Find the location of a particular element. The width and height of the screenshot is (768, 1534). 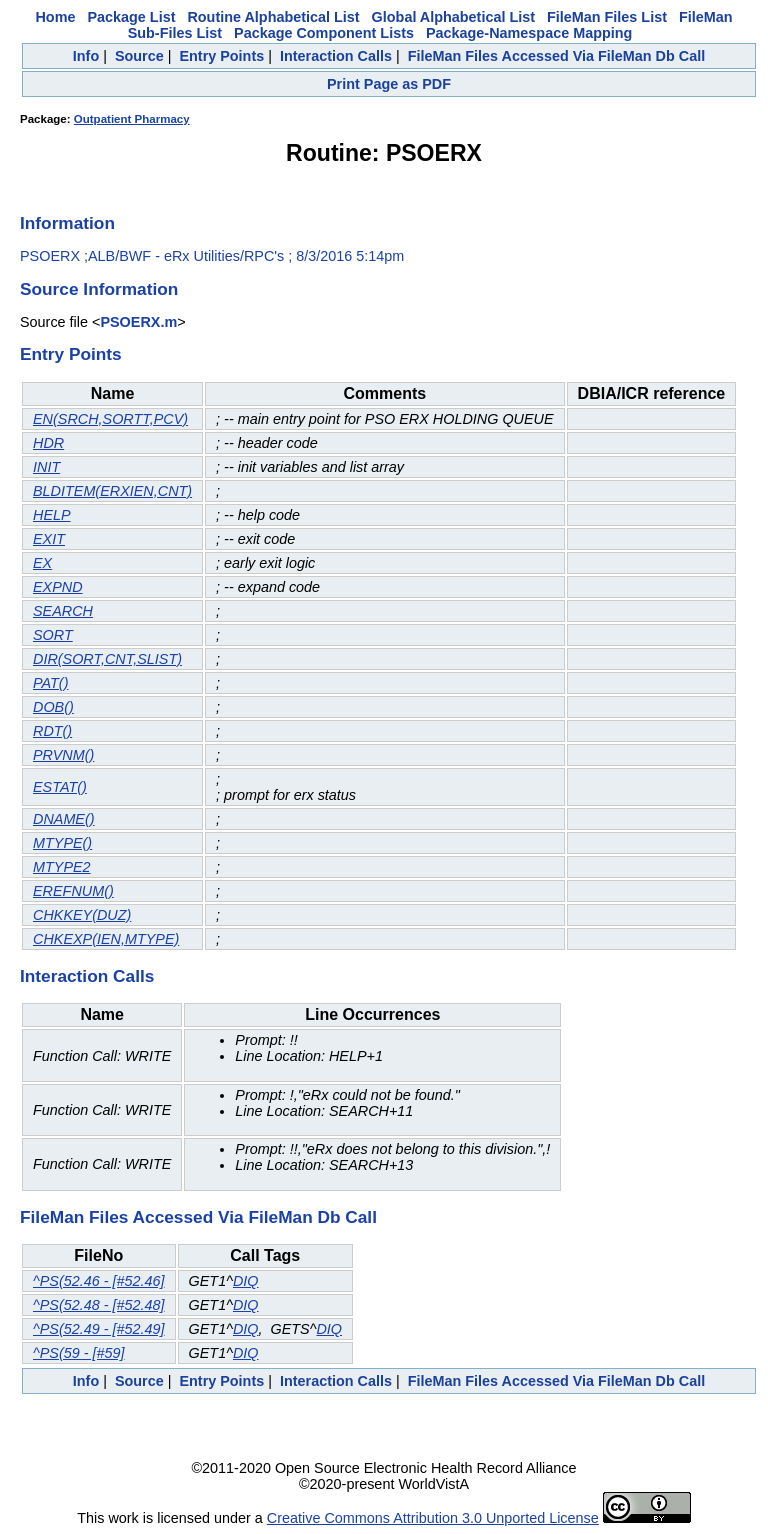

EX is located at coordinates (42, 563).